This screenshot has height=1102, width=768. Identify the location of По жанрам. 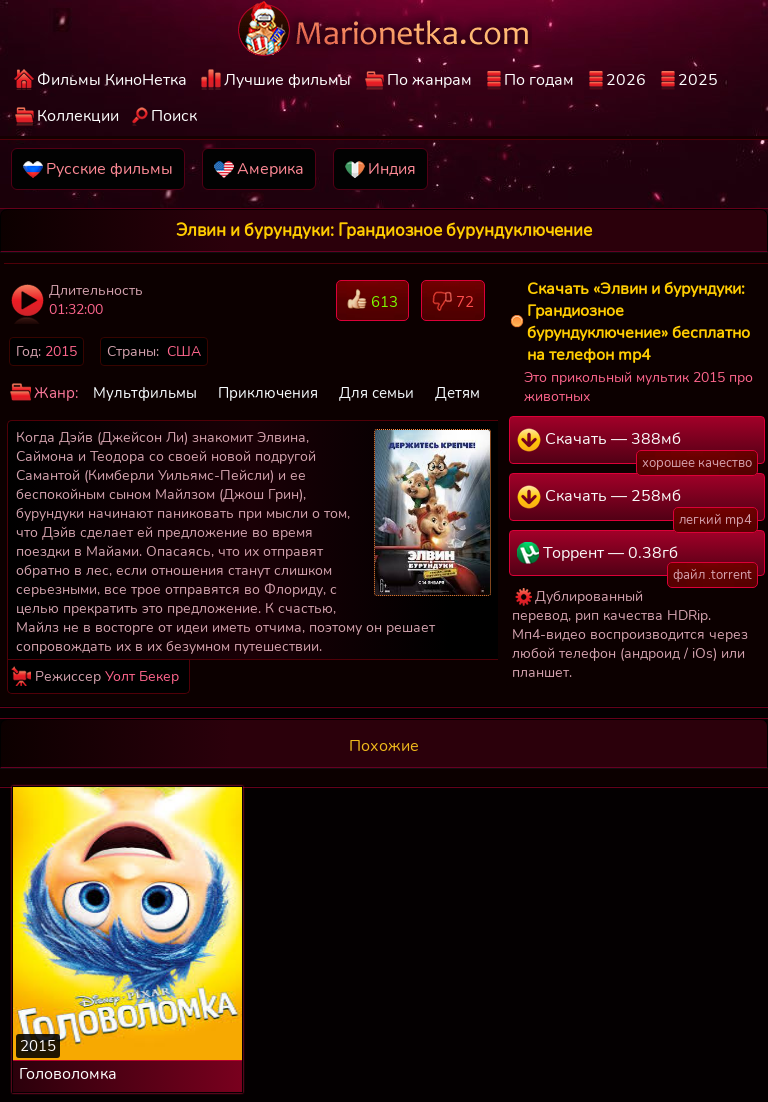
(429, 80).